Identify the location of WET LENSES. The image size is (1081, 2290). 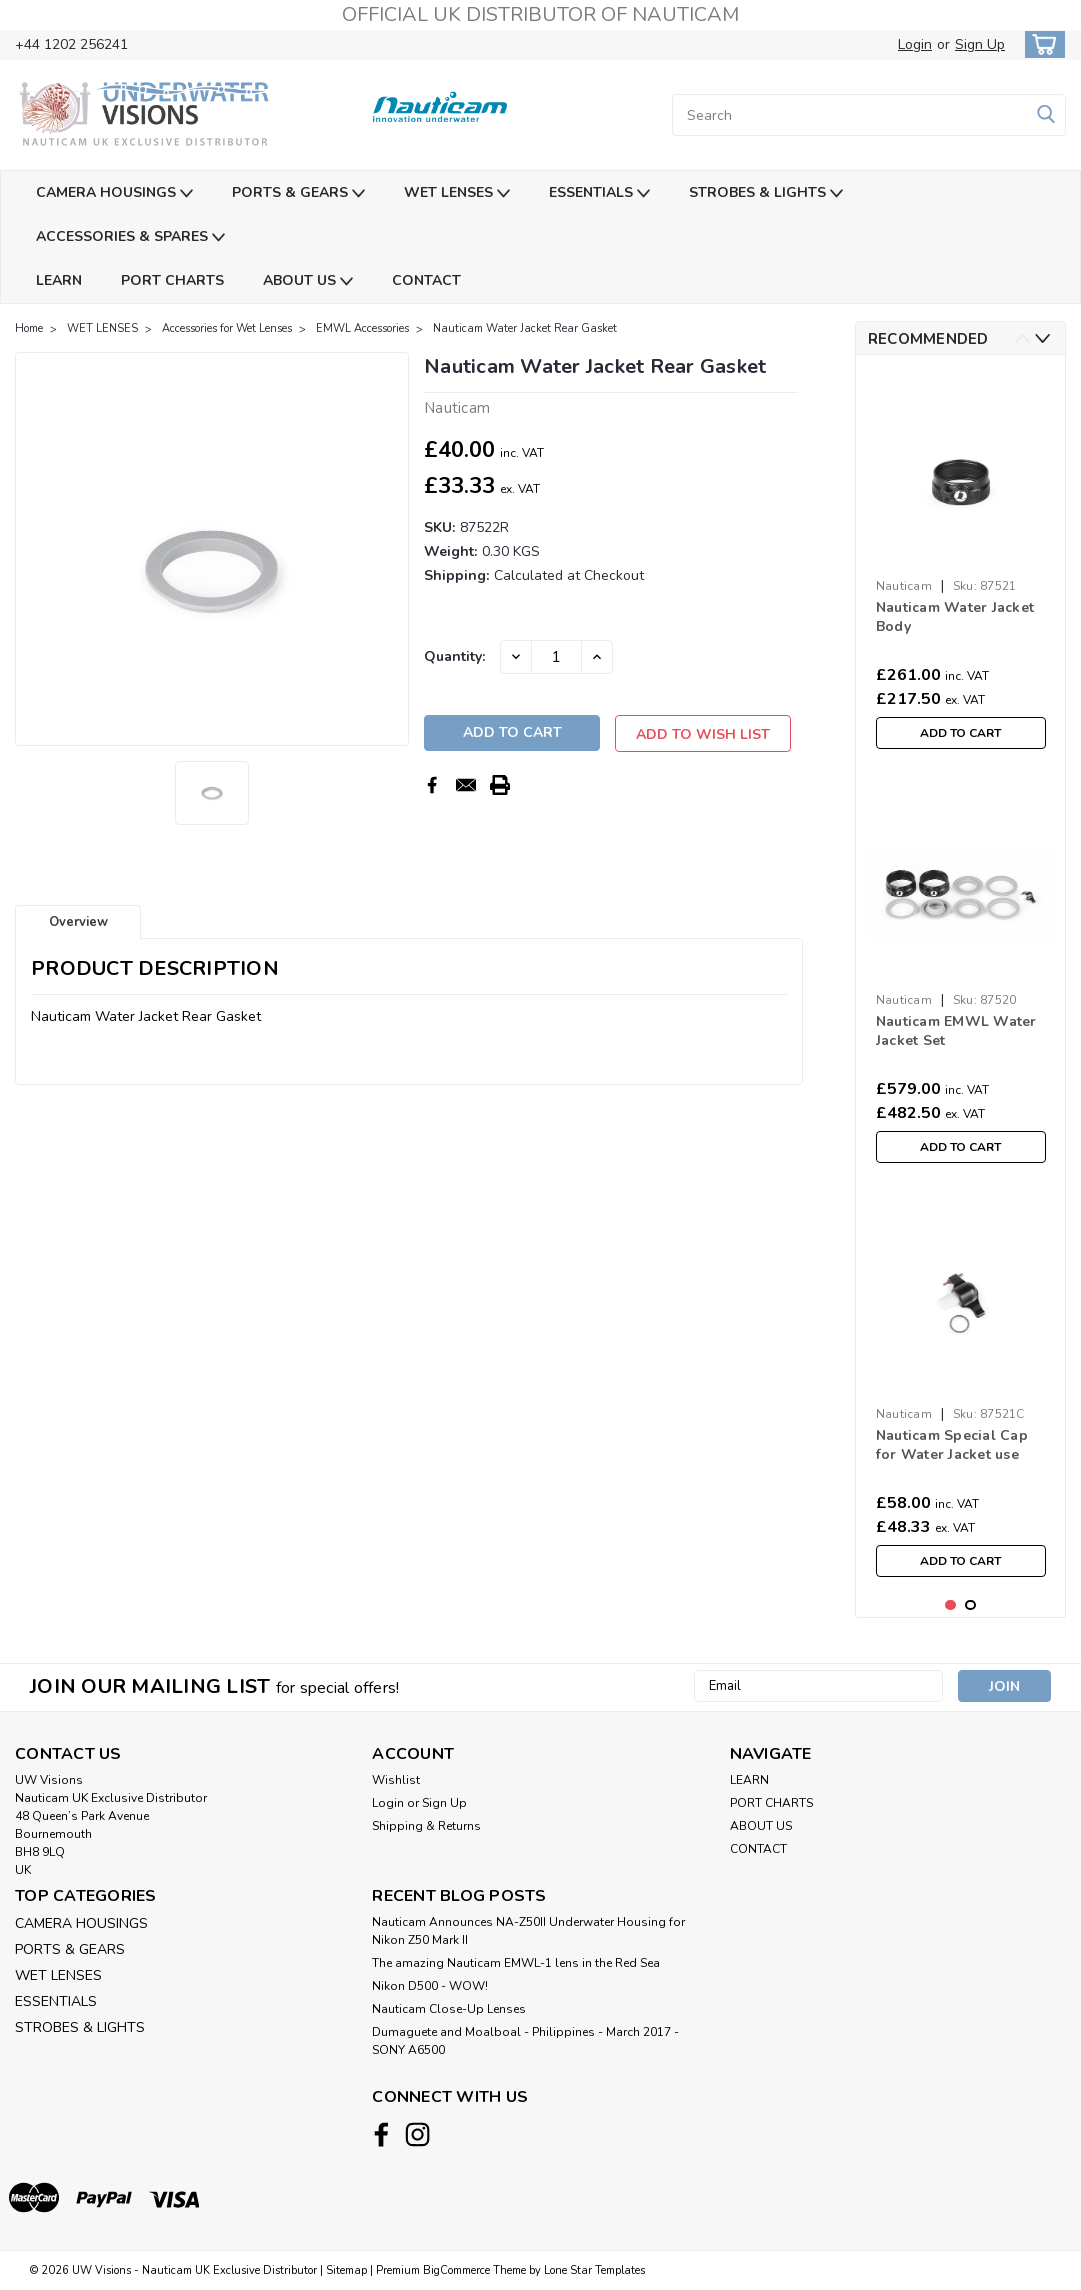
(457, 193).